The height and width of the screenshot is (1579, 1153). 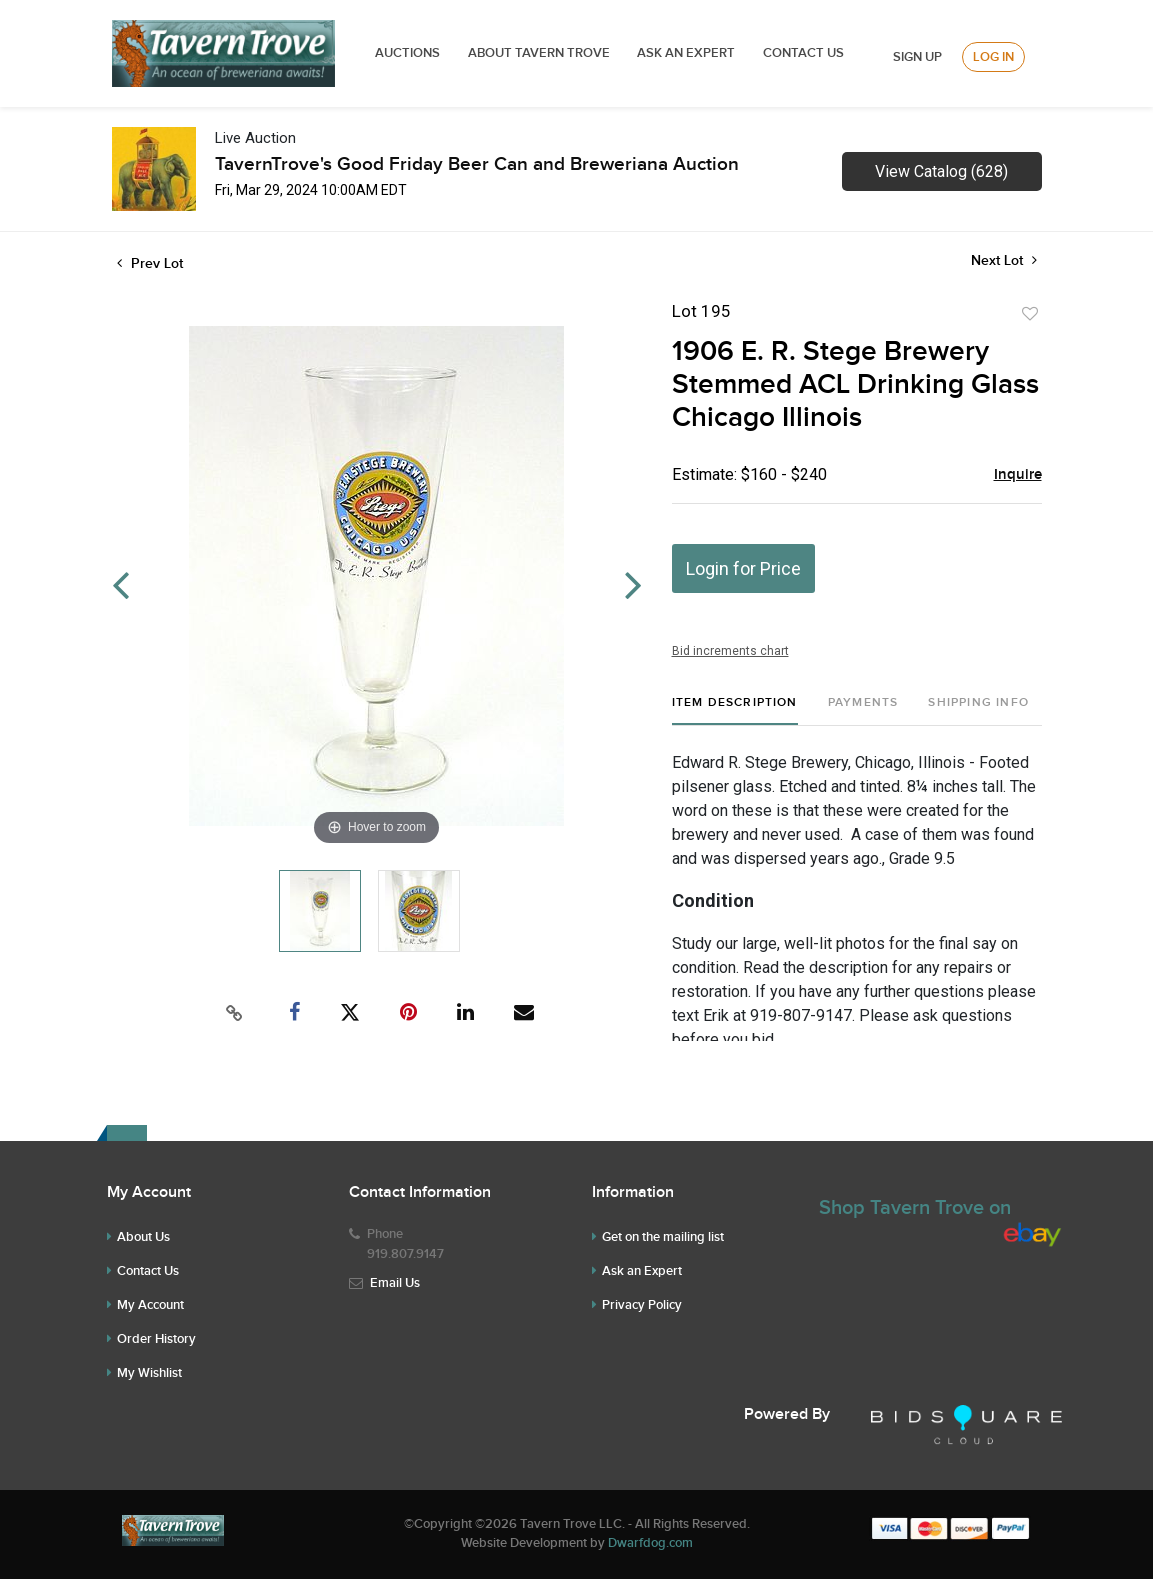 What do you see at coordinates (730, 651) in the screenshot?
I see `Bid increments chart` at bounding box center [730, 651].